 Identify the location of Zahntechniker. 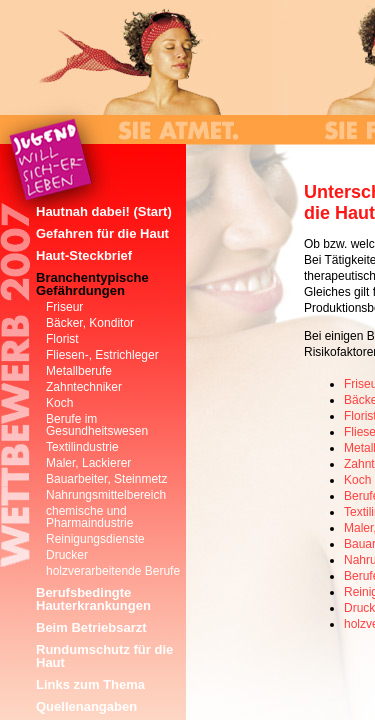
(84, 387).